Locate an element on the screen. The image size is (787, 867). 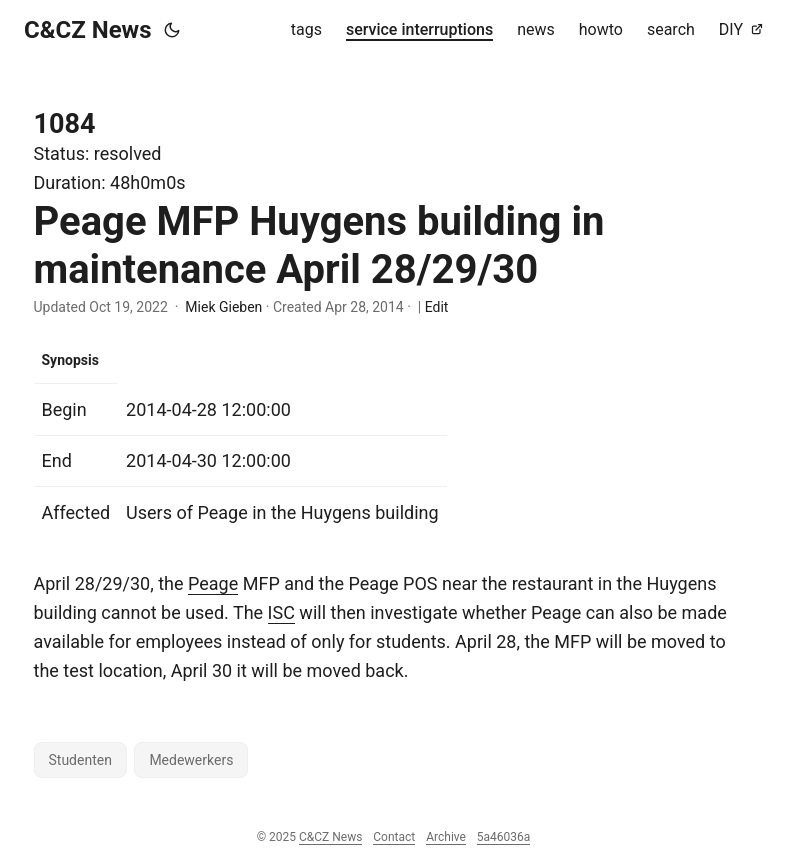
Archive is located at coordinates (446, 837).